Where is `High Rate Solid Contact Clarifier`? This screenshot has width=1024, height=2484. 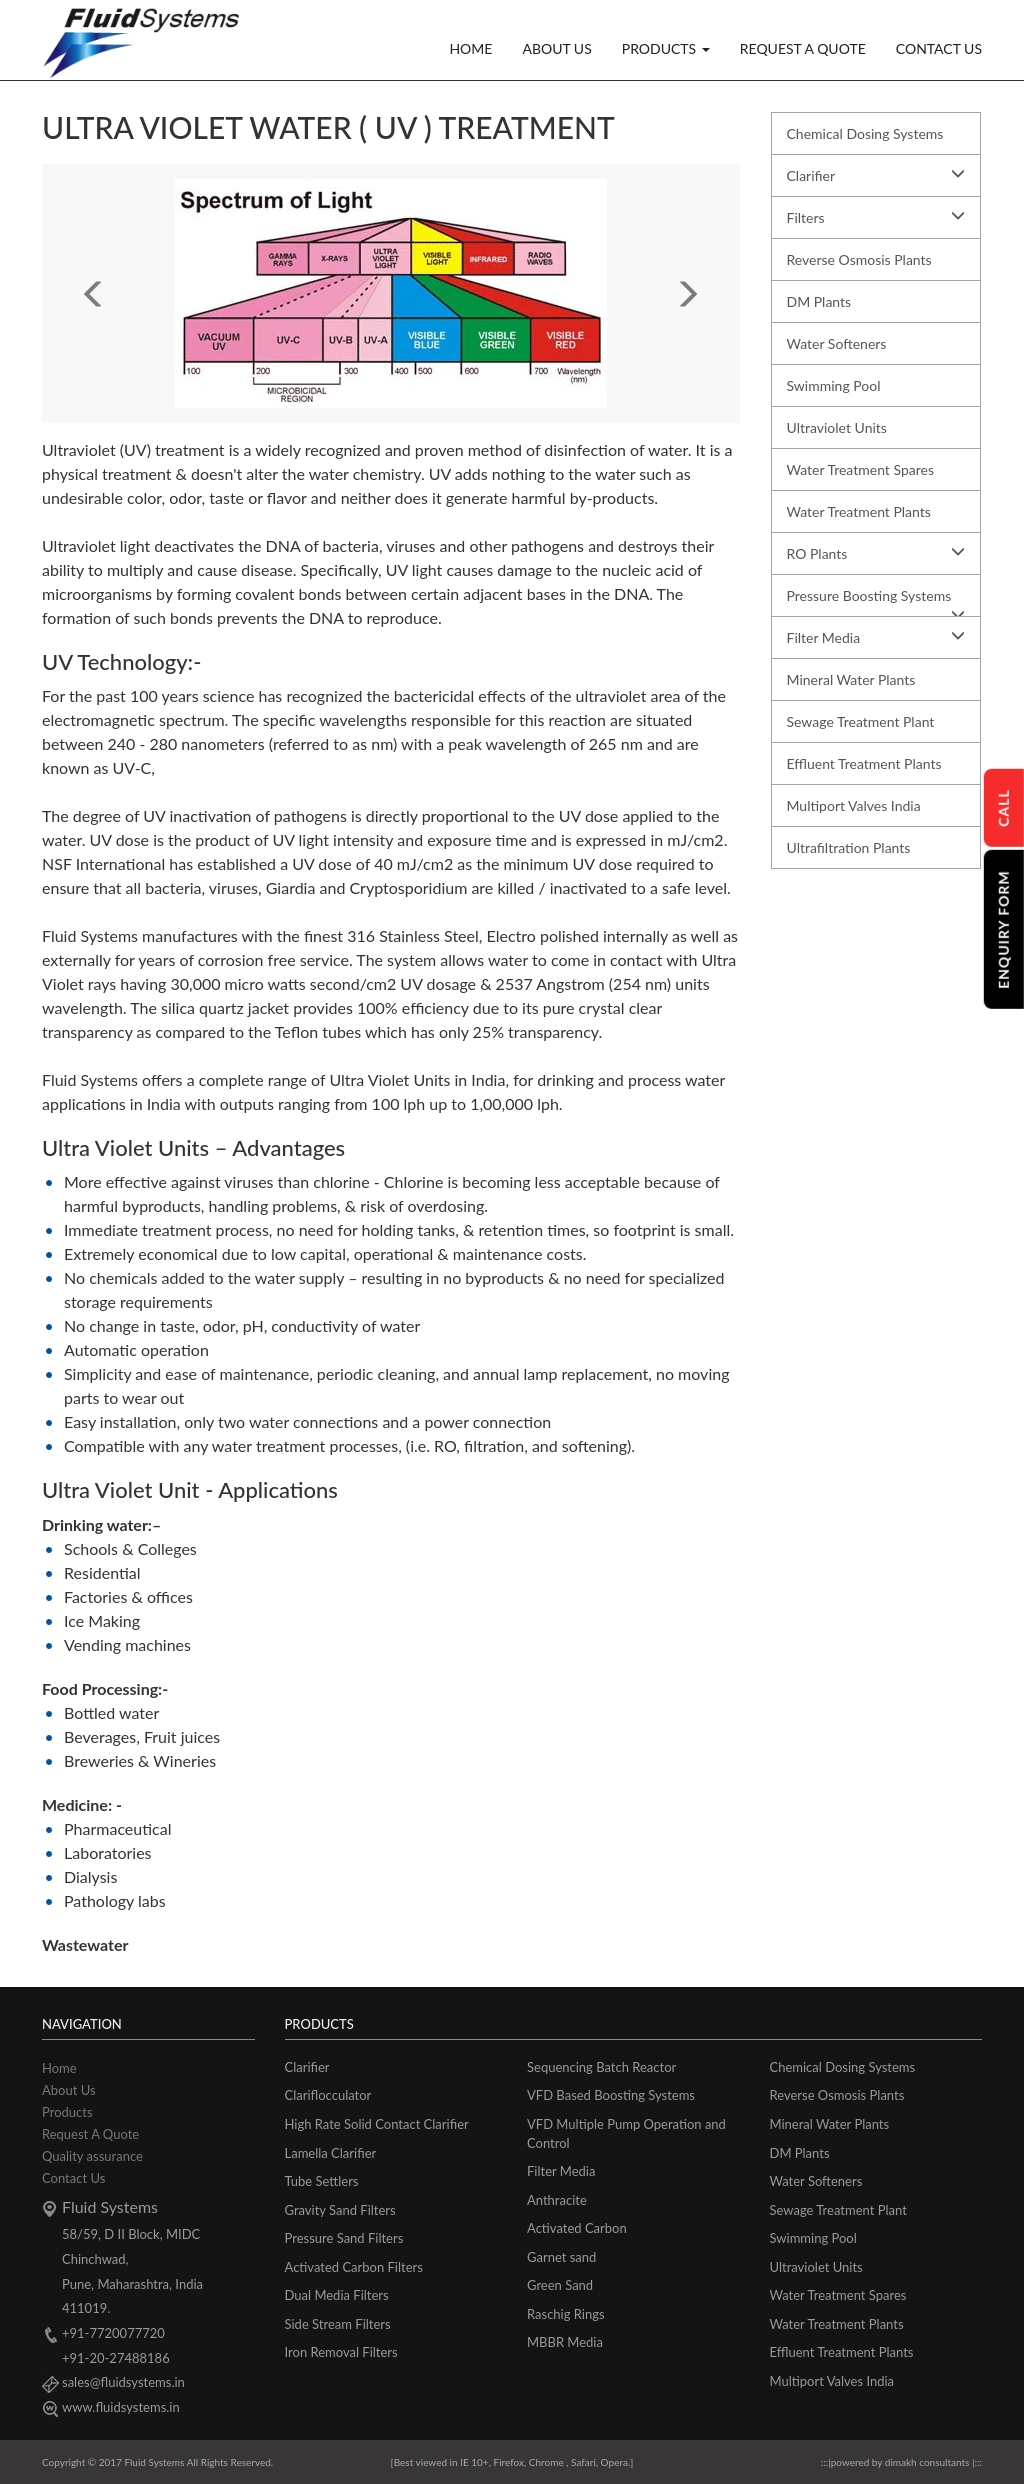
High Rate Solid Contact Clarifier is located at coordinates (377, 2124).